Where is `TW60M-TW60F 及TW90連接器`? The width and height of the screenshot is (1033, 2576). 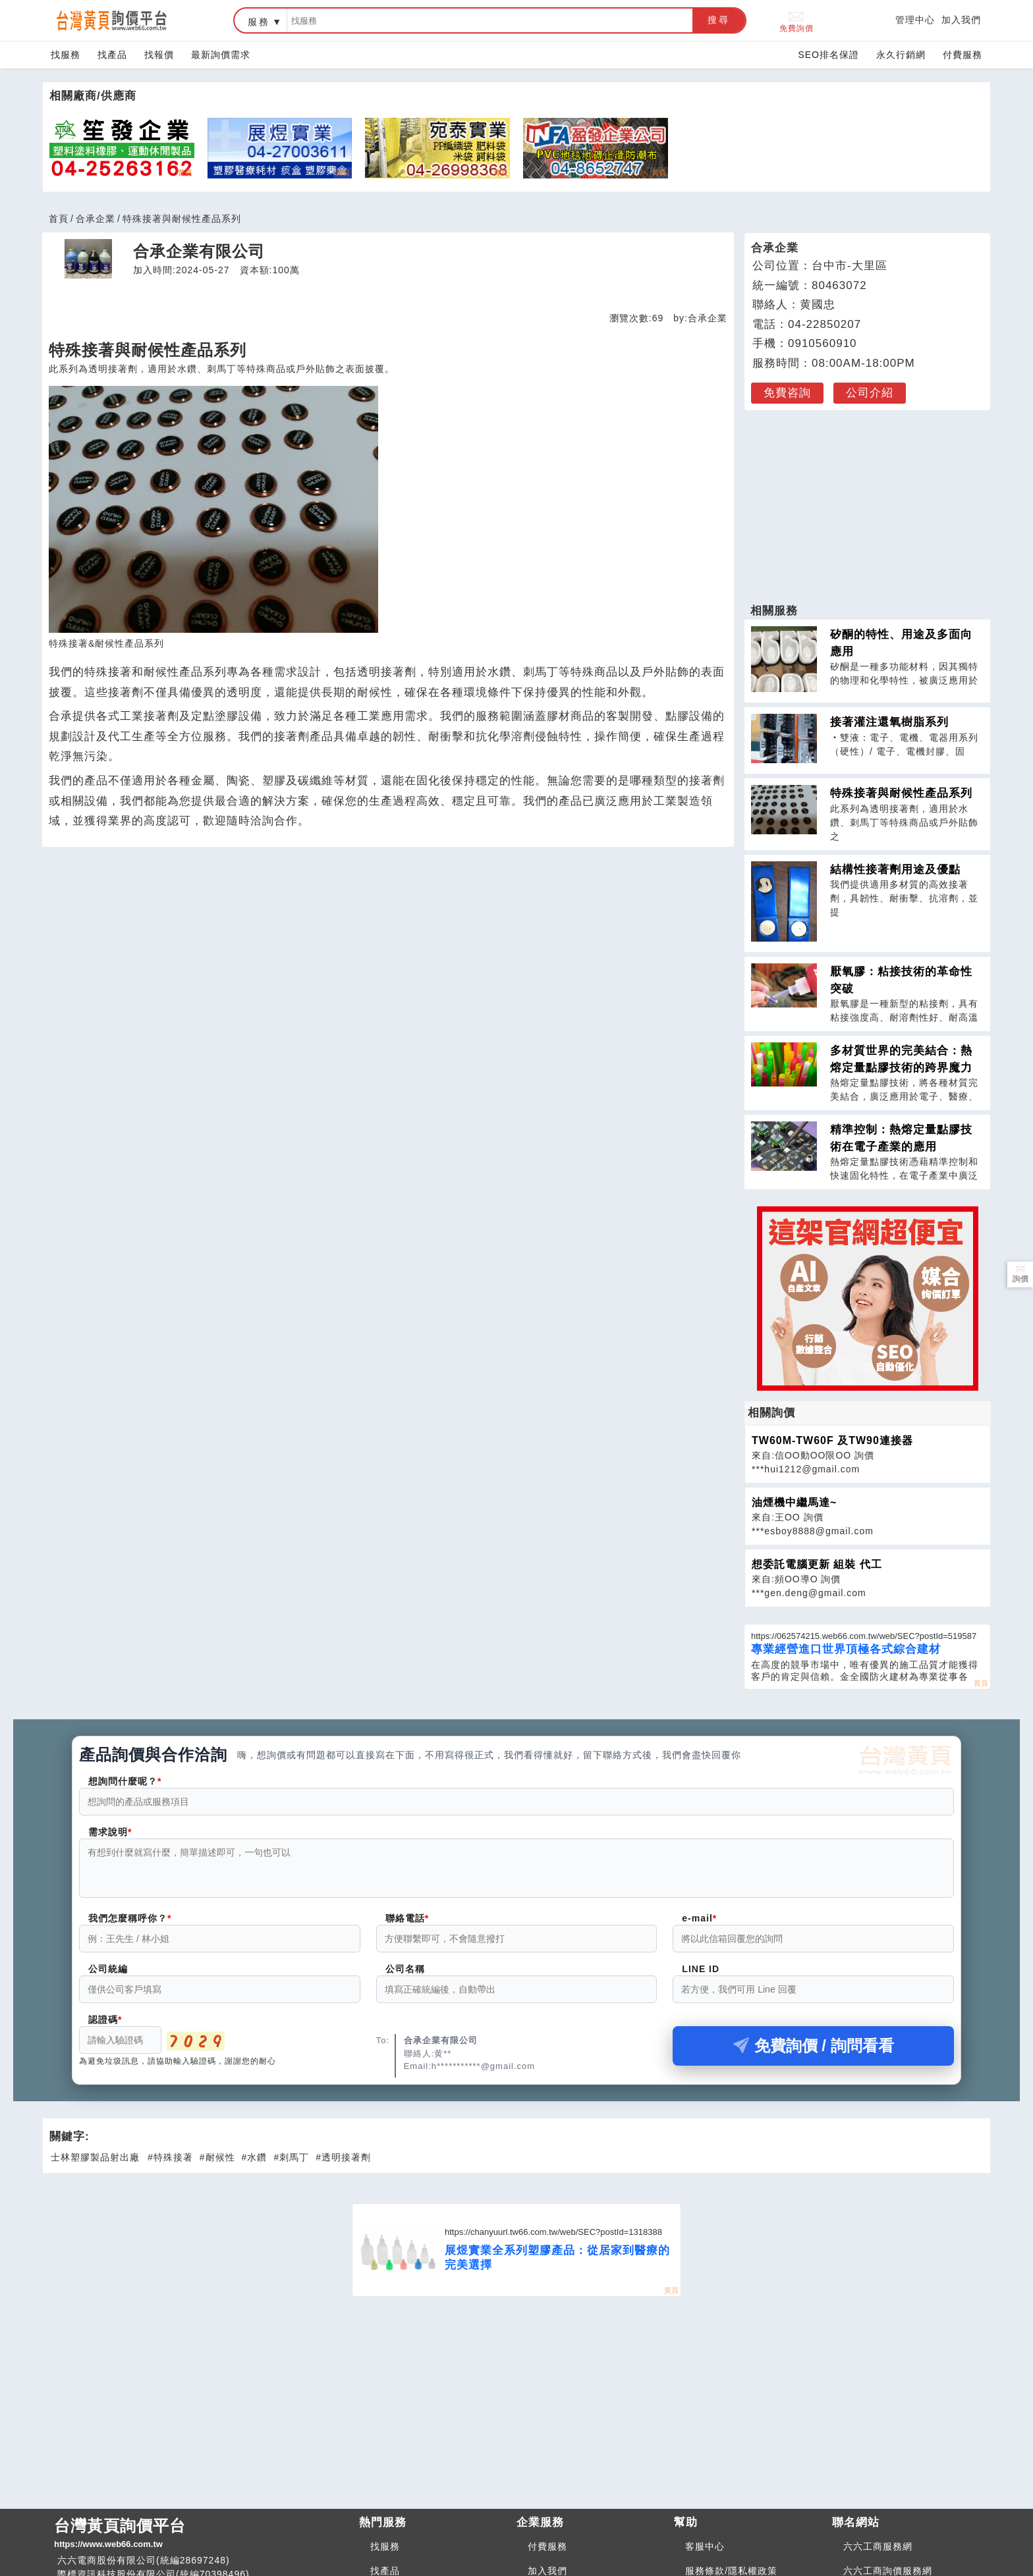
TW60M-TW60F 及TW90連接器 is located at coordinates (832, 1440).